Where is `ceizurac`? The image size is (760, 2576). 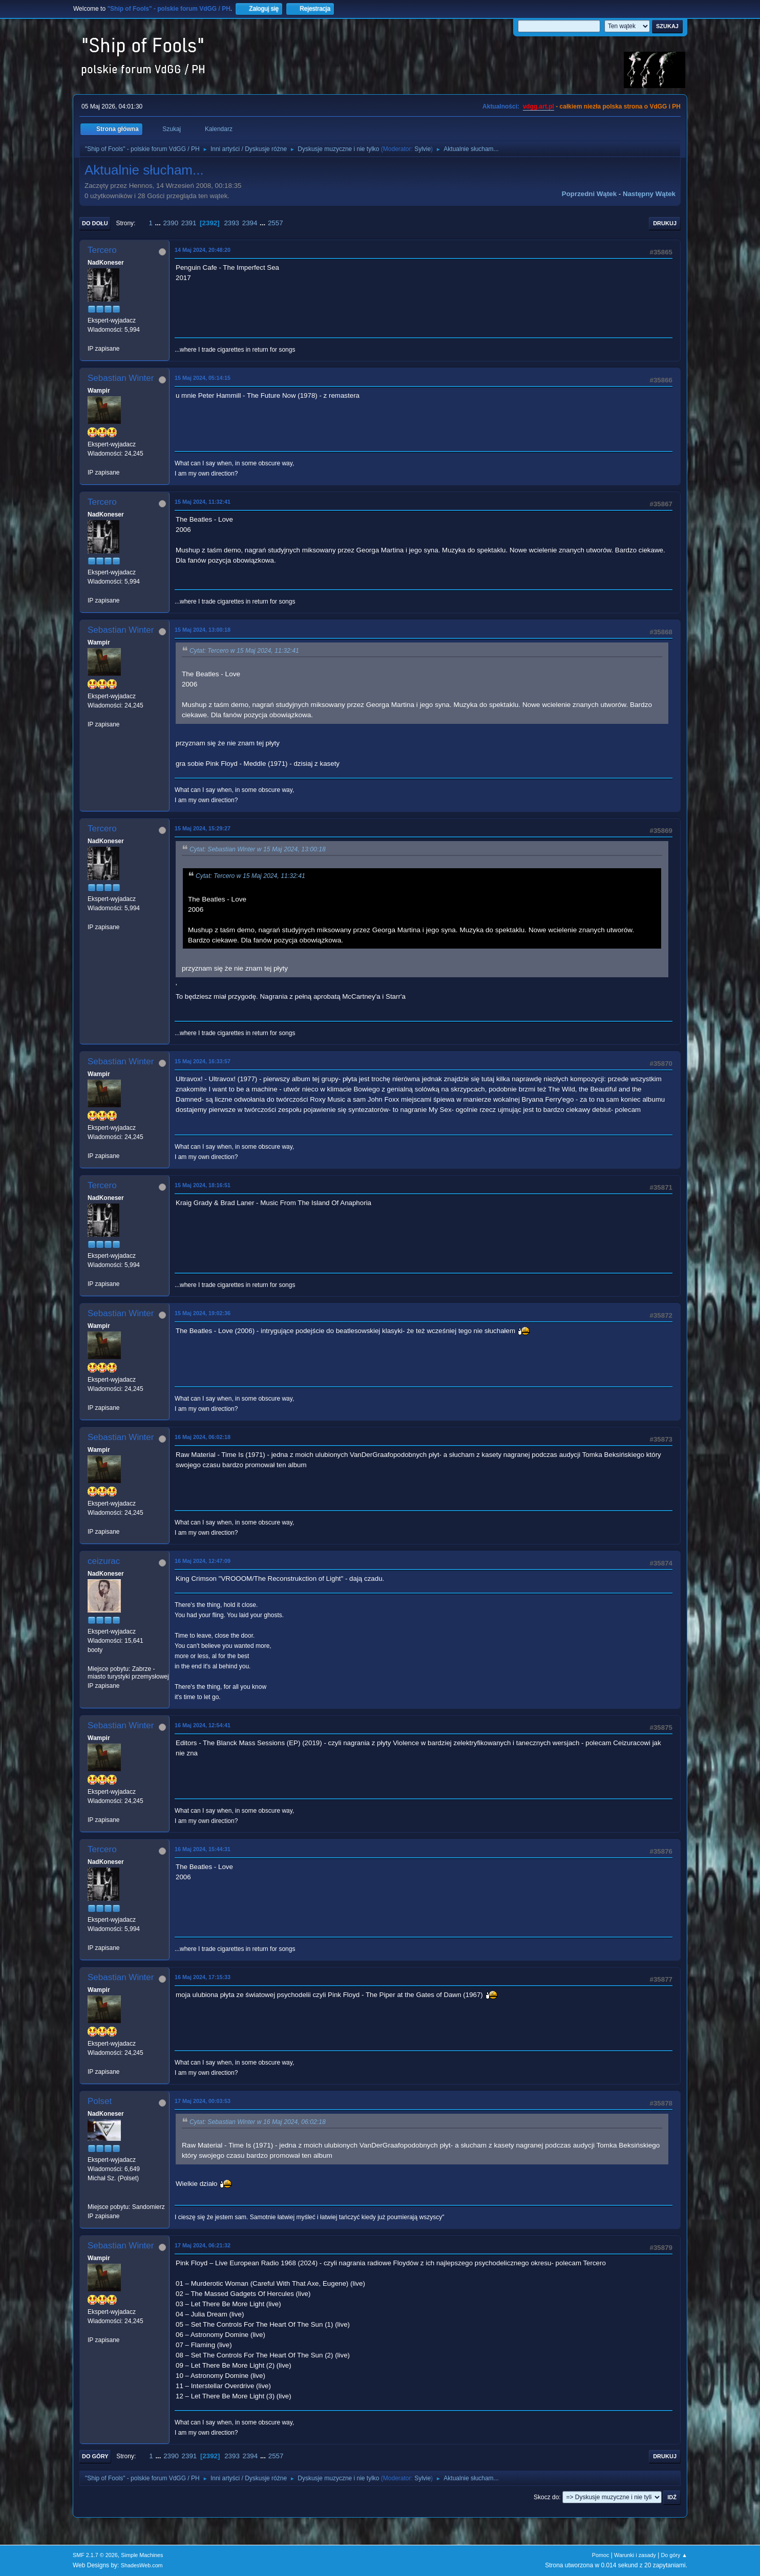 ceizurac is located at coordinates (104, 1561).